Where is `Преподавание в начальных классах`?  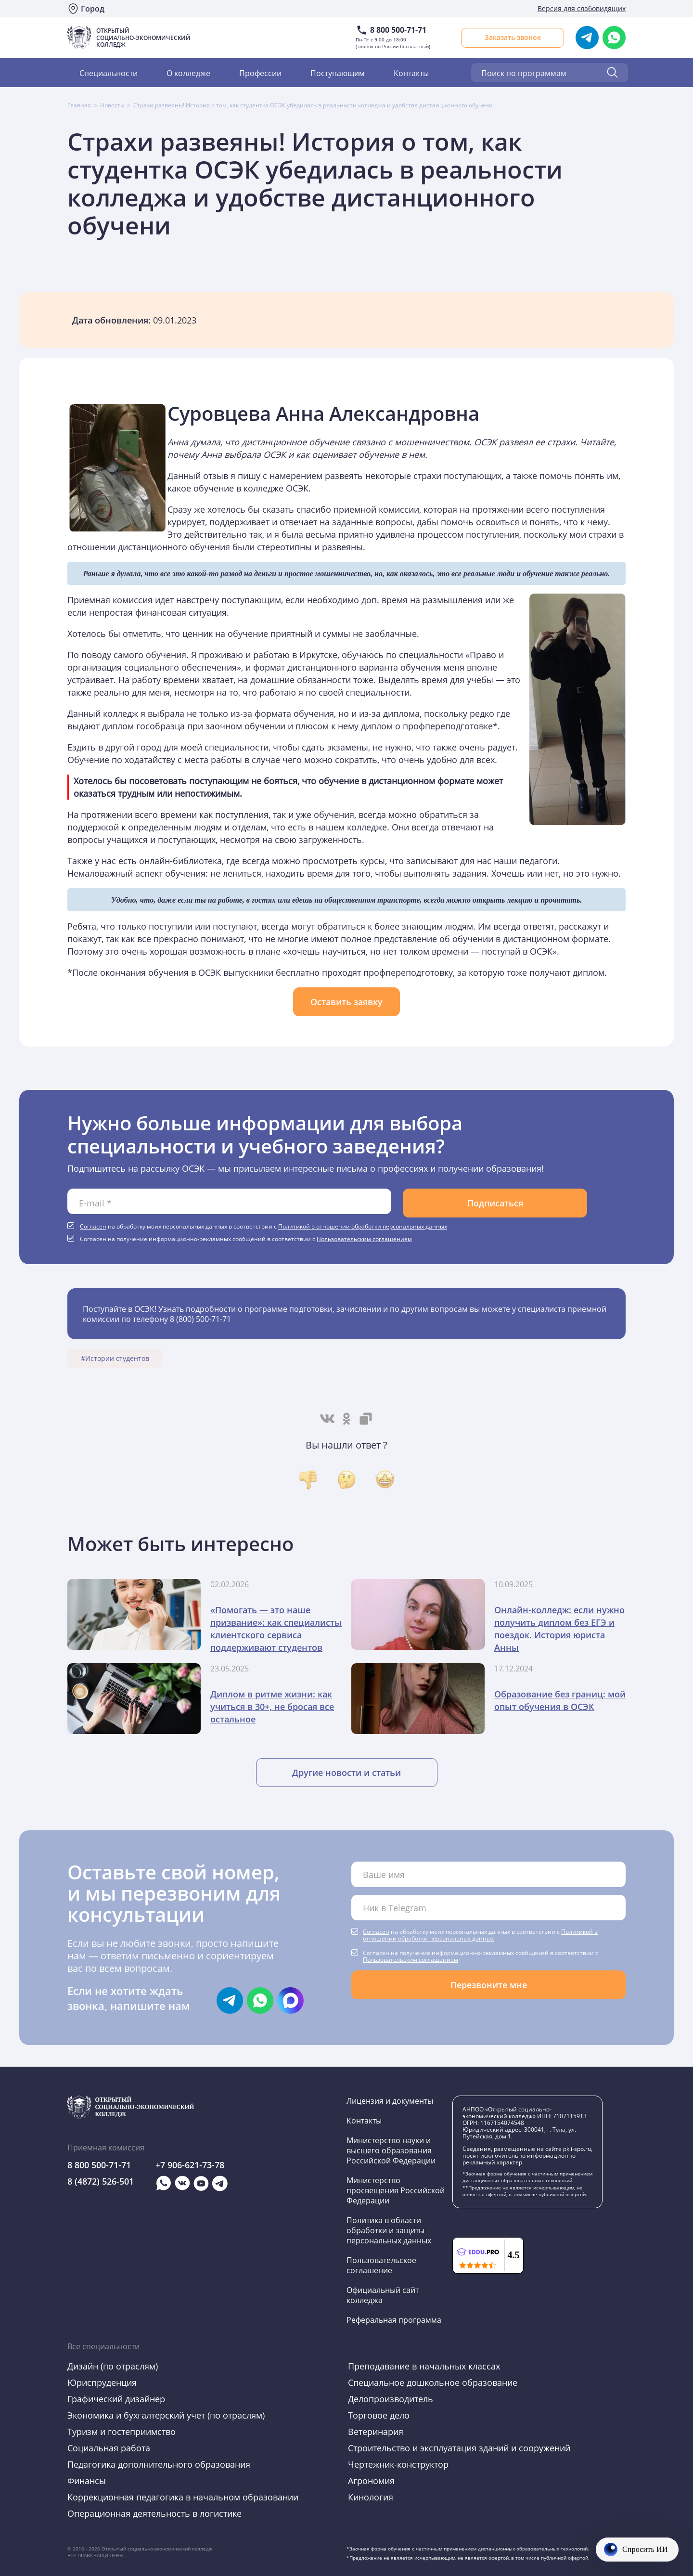
Преподавание в начальных классах is located at coordinates (424, 2366).